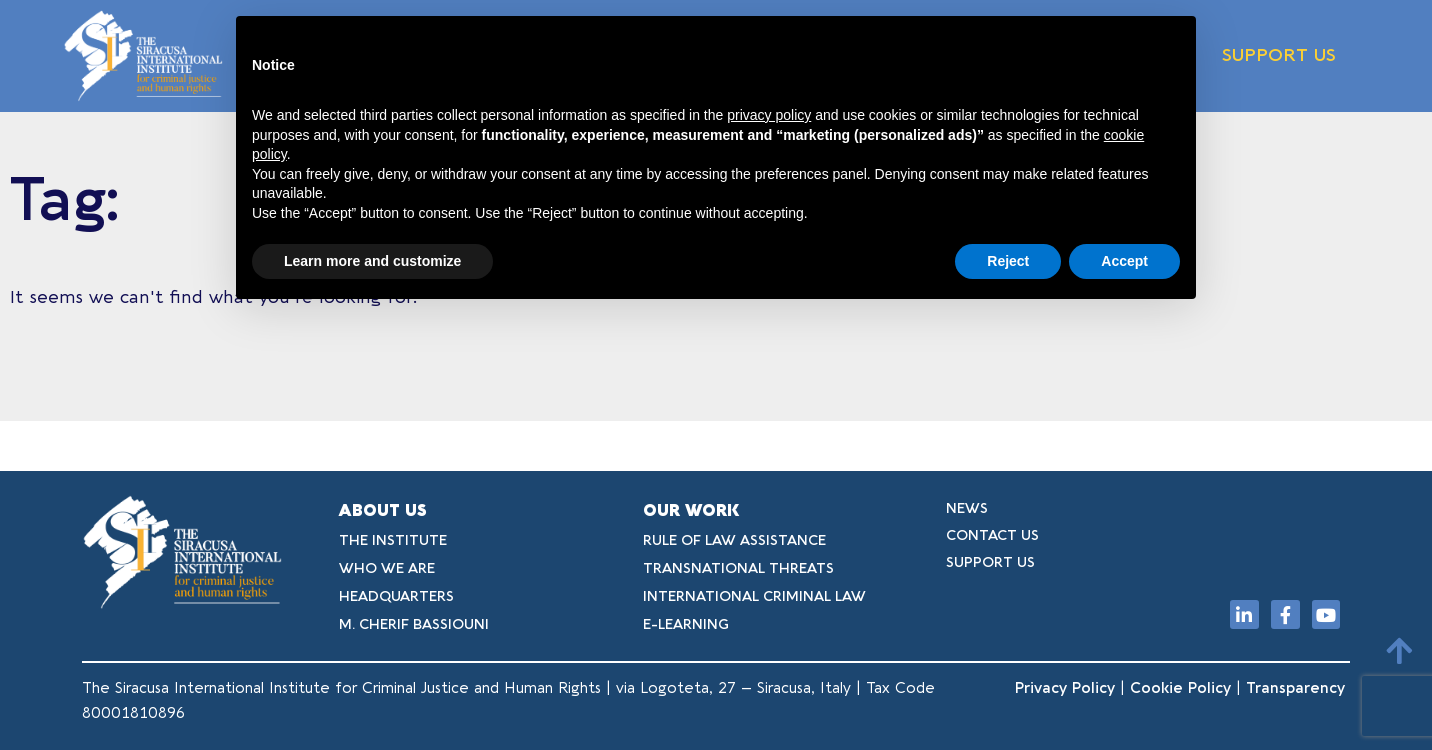 The image size is (1432, 750). I want to click on THE INSTITUTE, so click(393, 540).